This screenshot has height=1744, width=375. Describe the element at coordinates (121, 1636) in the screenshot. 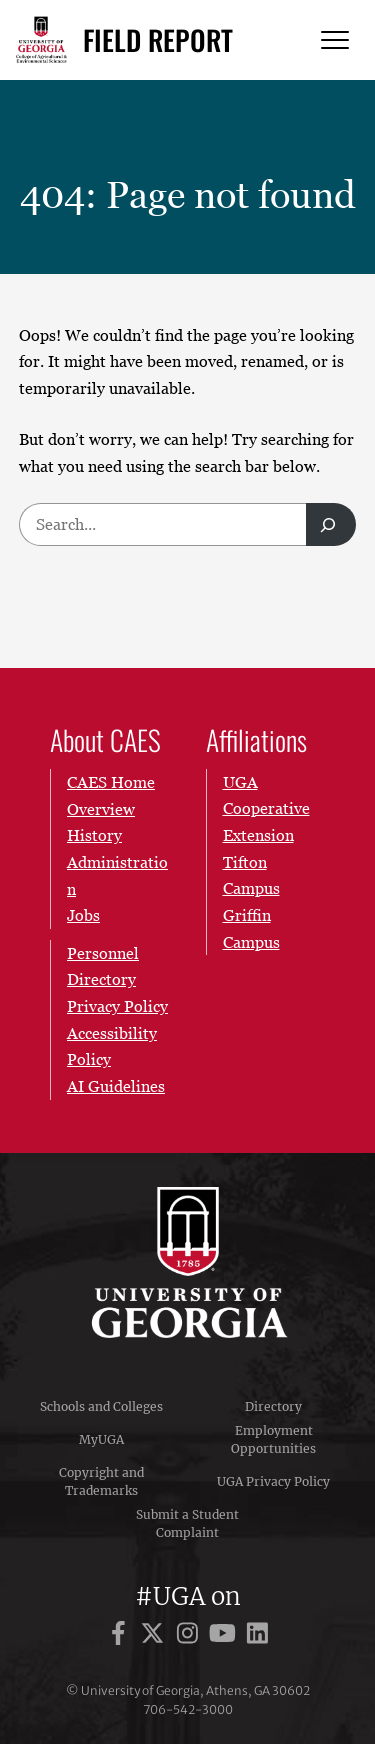

I see `[UGA on Facebook]` at that location.